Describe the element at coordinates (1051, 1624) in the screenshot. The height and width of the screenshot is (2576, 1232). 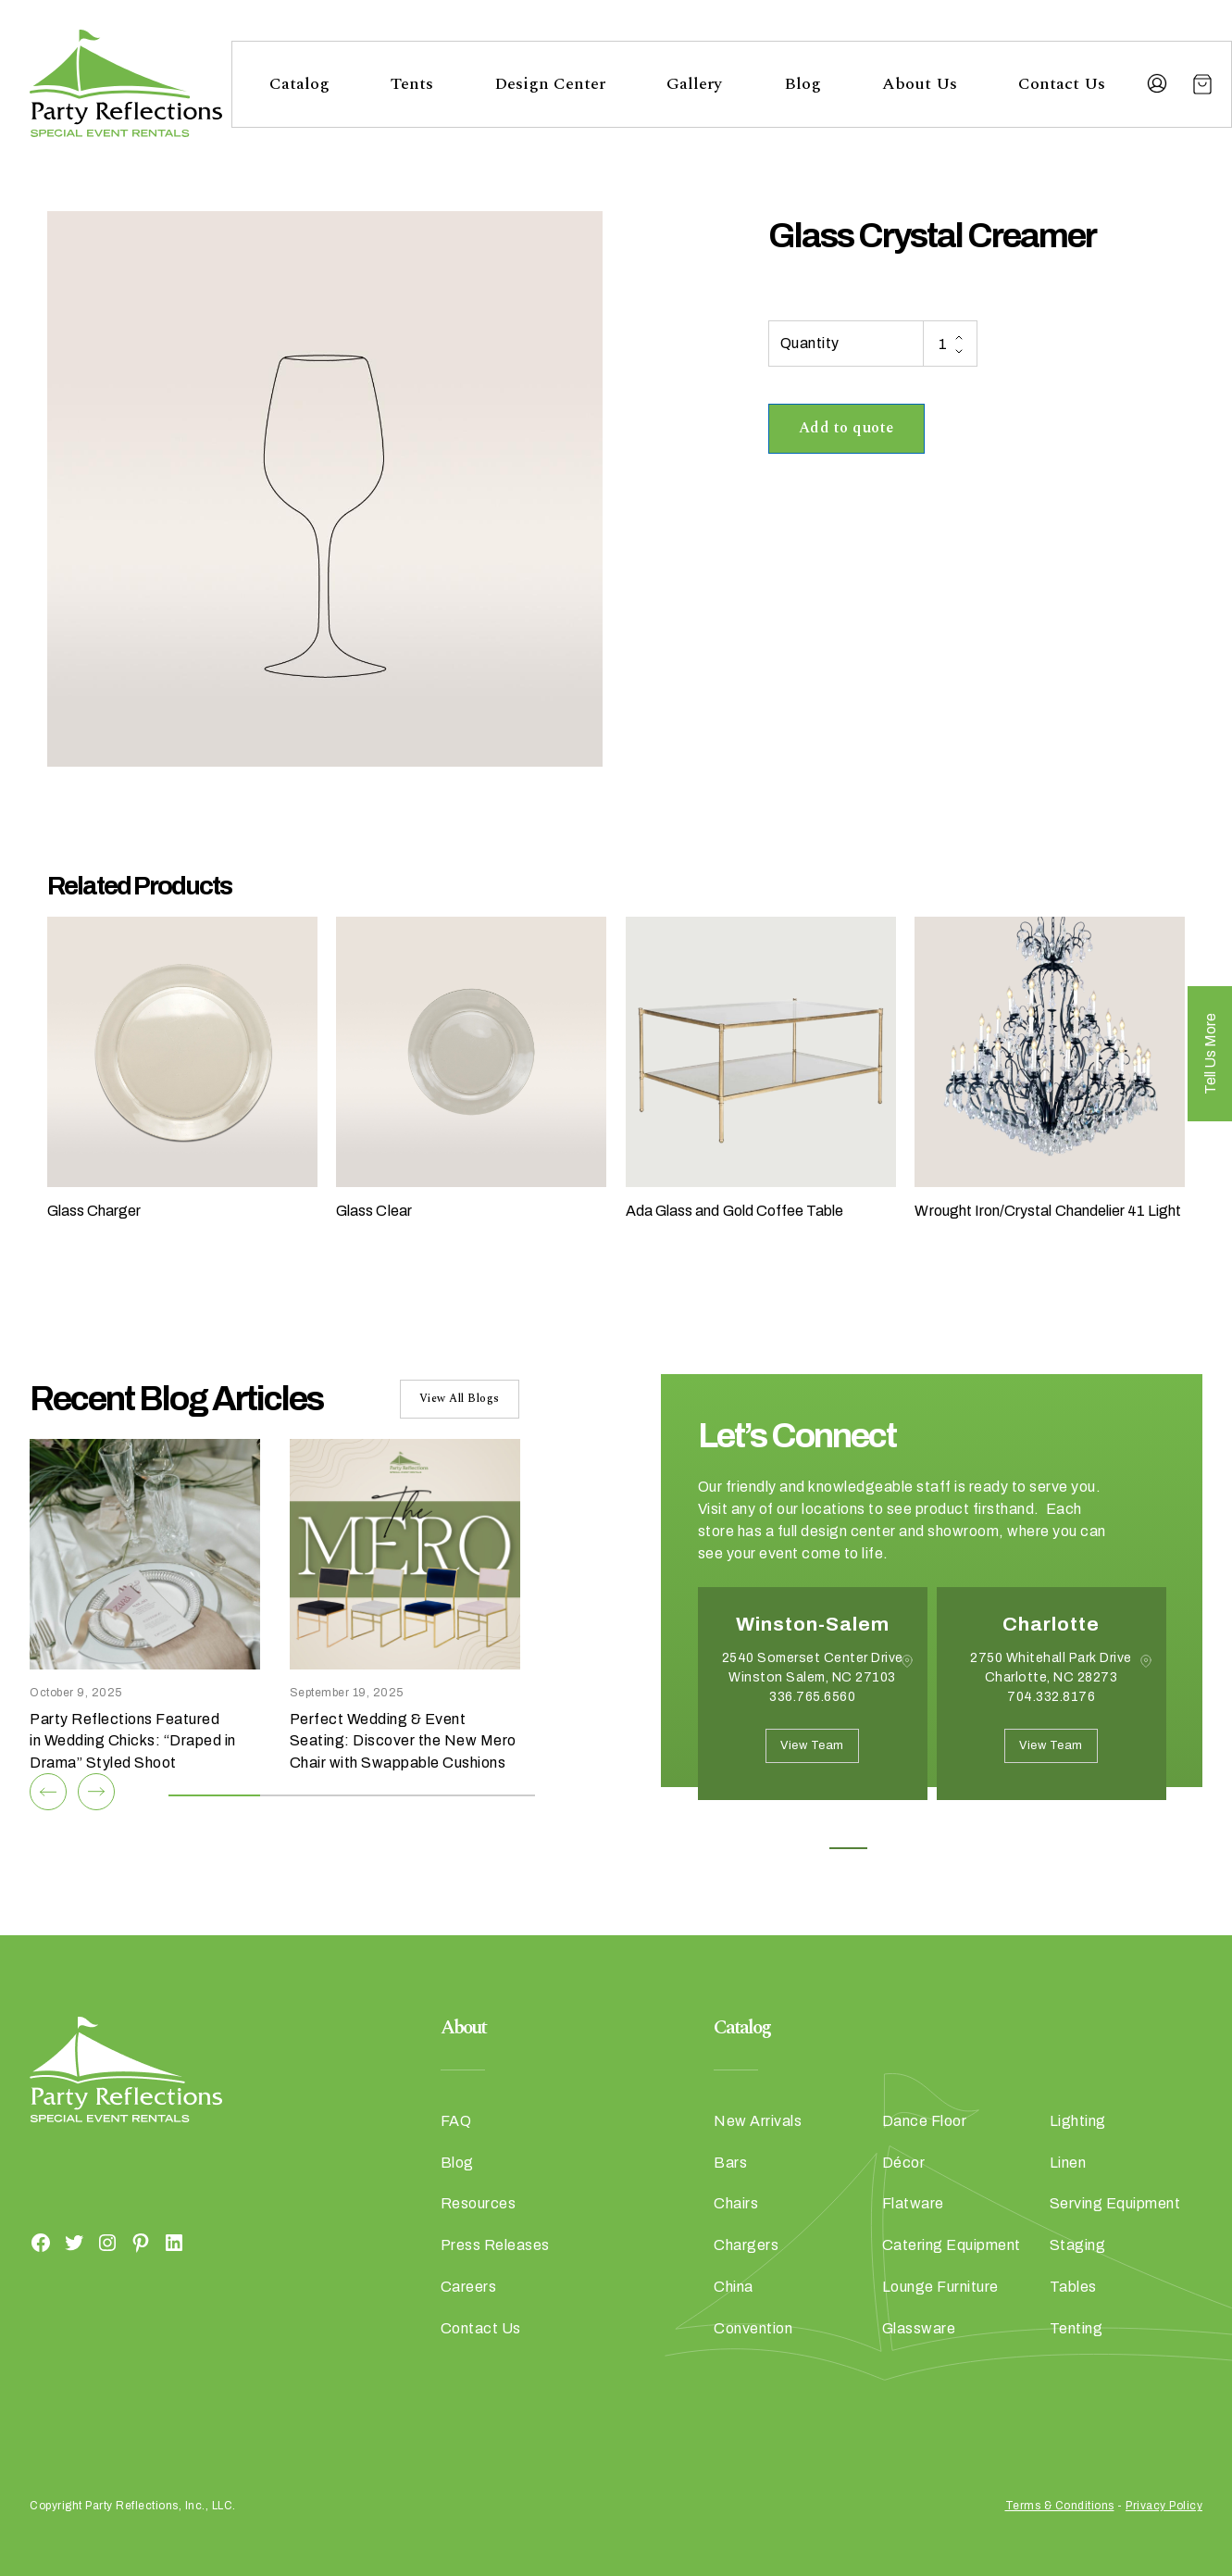
I see `Charlotte` at that location.